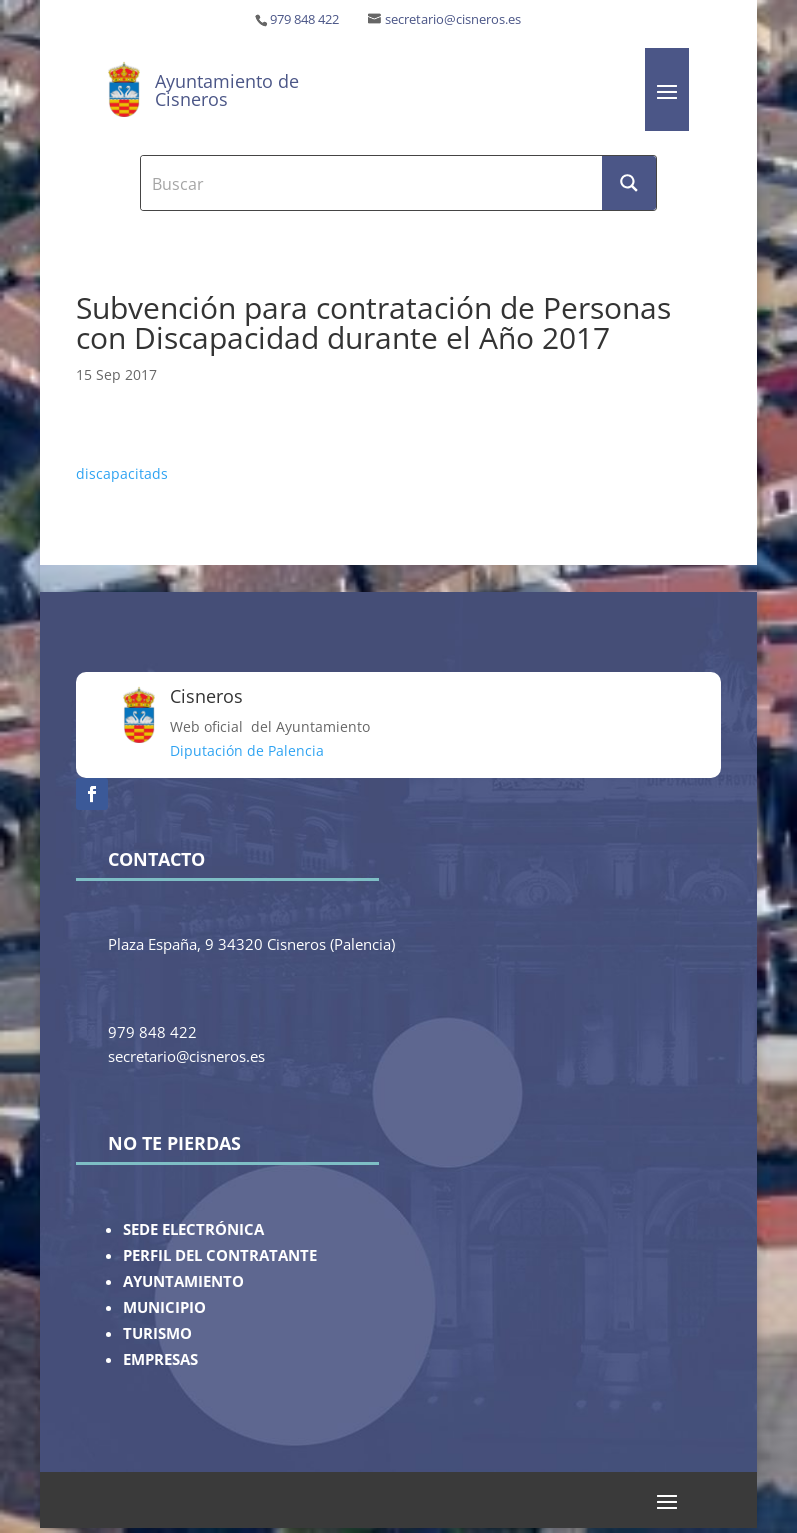 The height and width of the screenshot is (1533, 797). What do you see at coordinates (220, 1255) in the screenshot?
I see `PERFIL DEL CONTRATANTE` at bounding box center [220, 1255].